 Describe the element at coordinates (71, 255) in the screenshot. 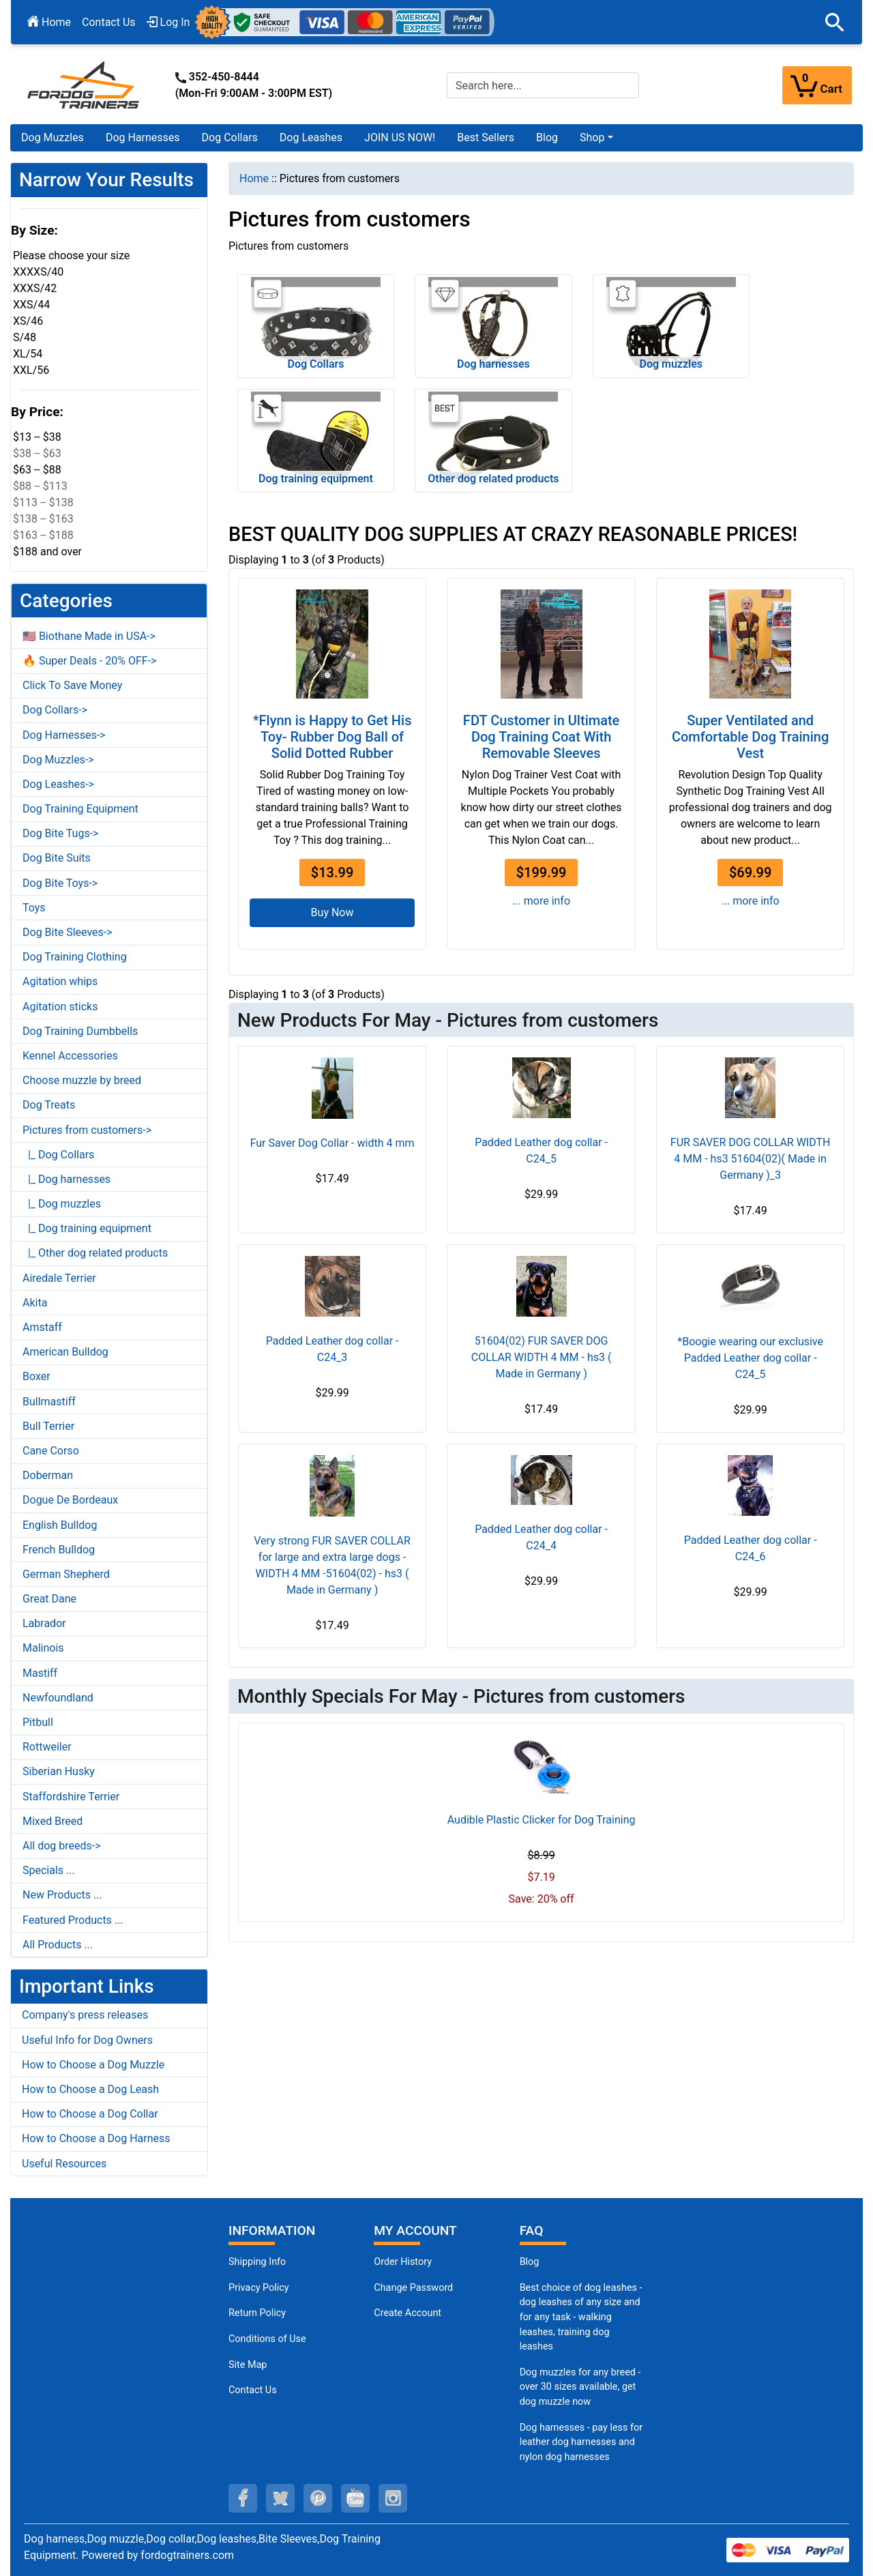

I see `Please choose your size [button]` at that location.